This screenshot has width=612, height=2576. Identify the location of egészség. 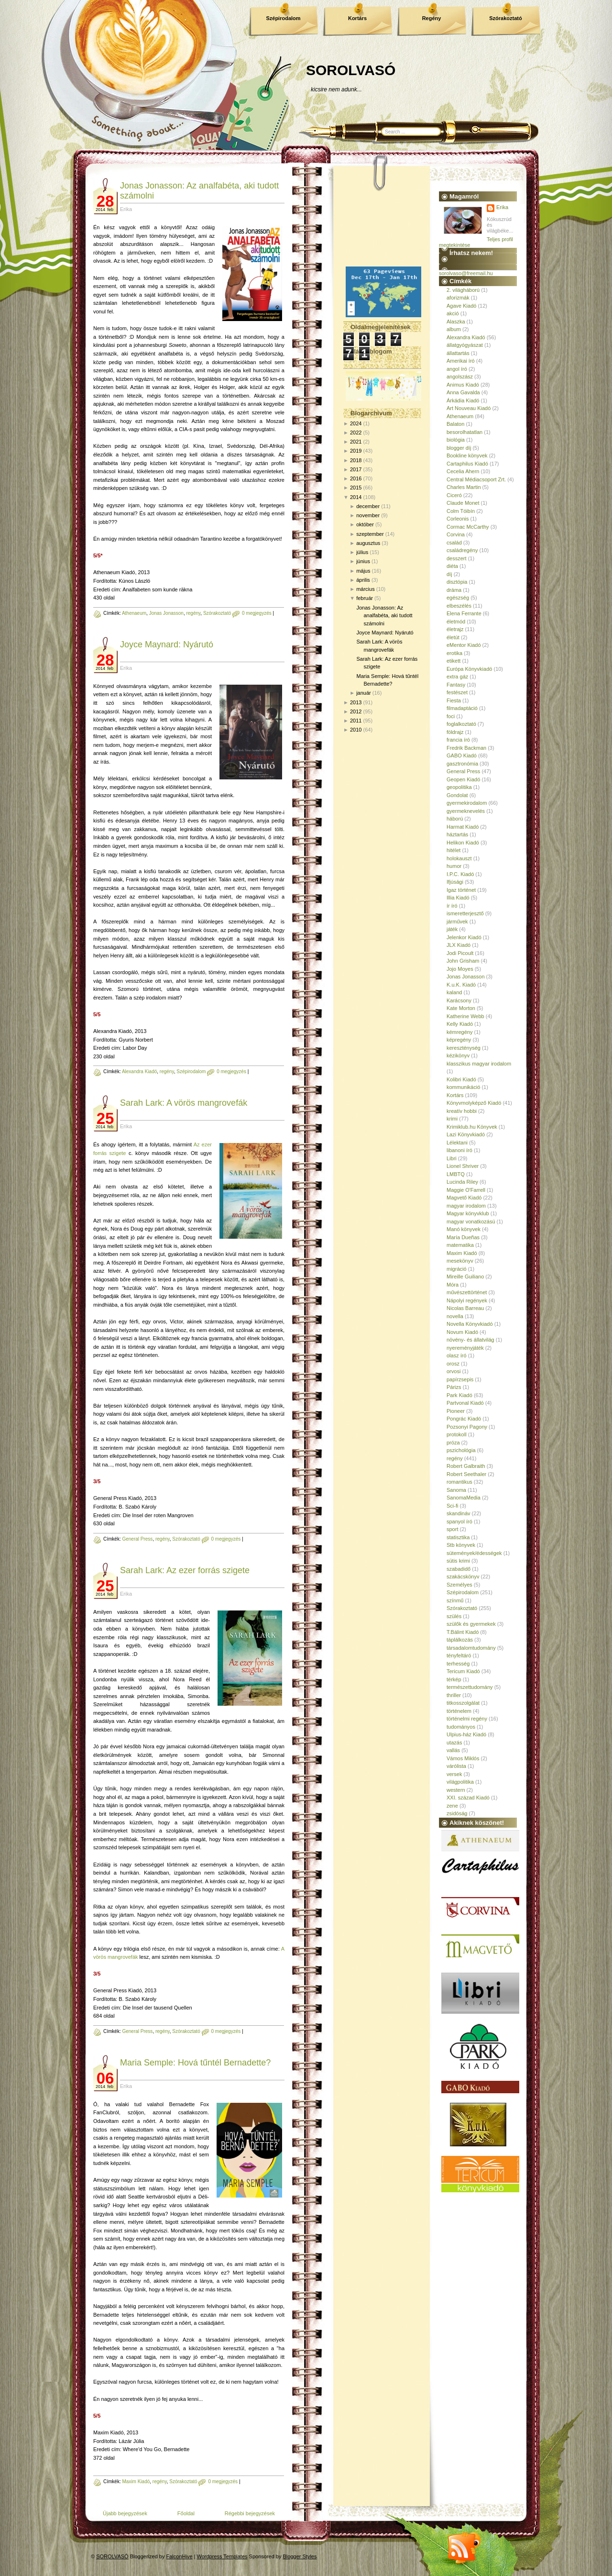
(458, 597).